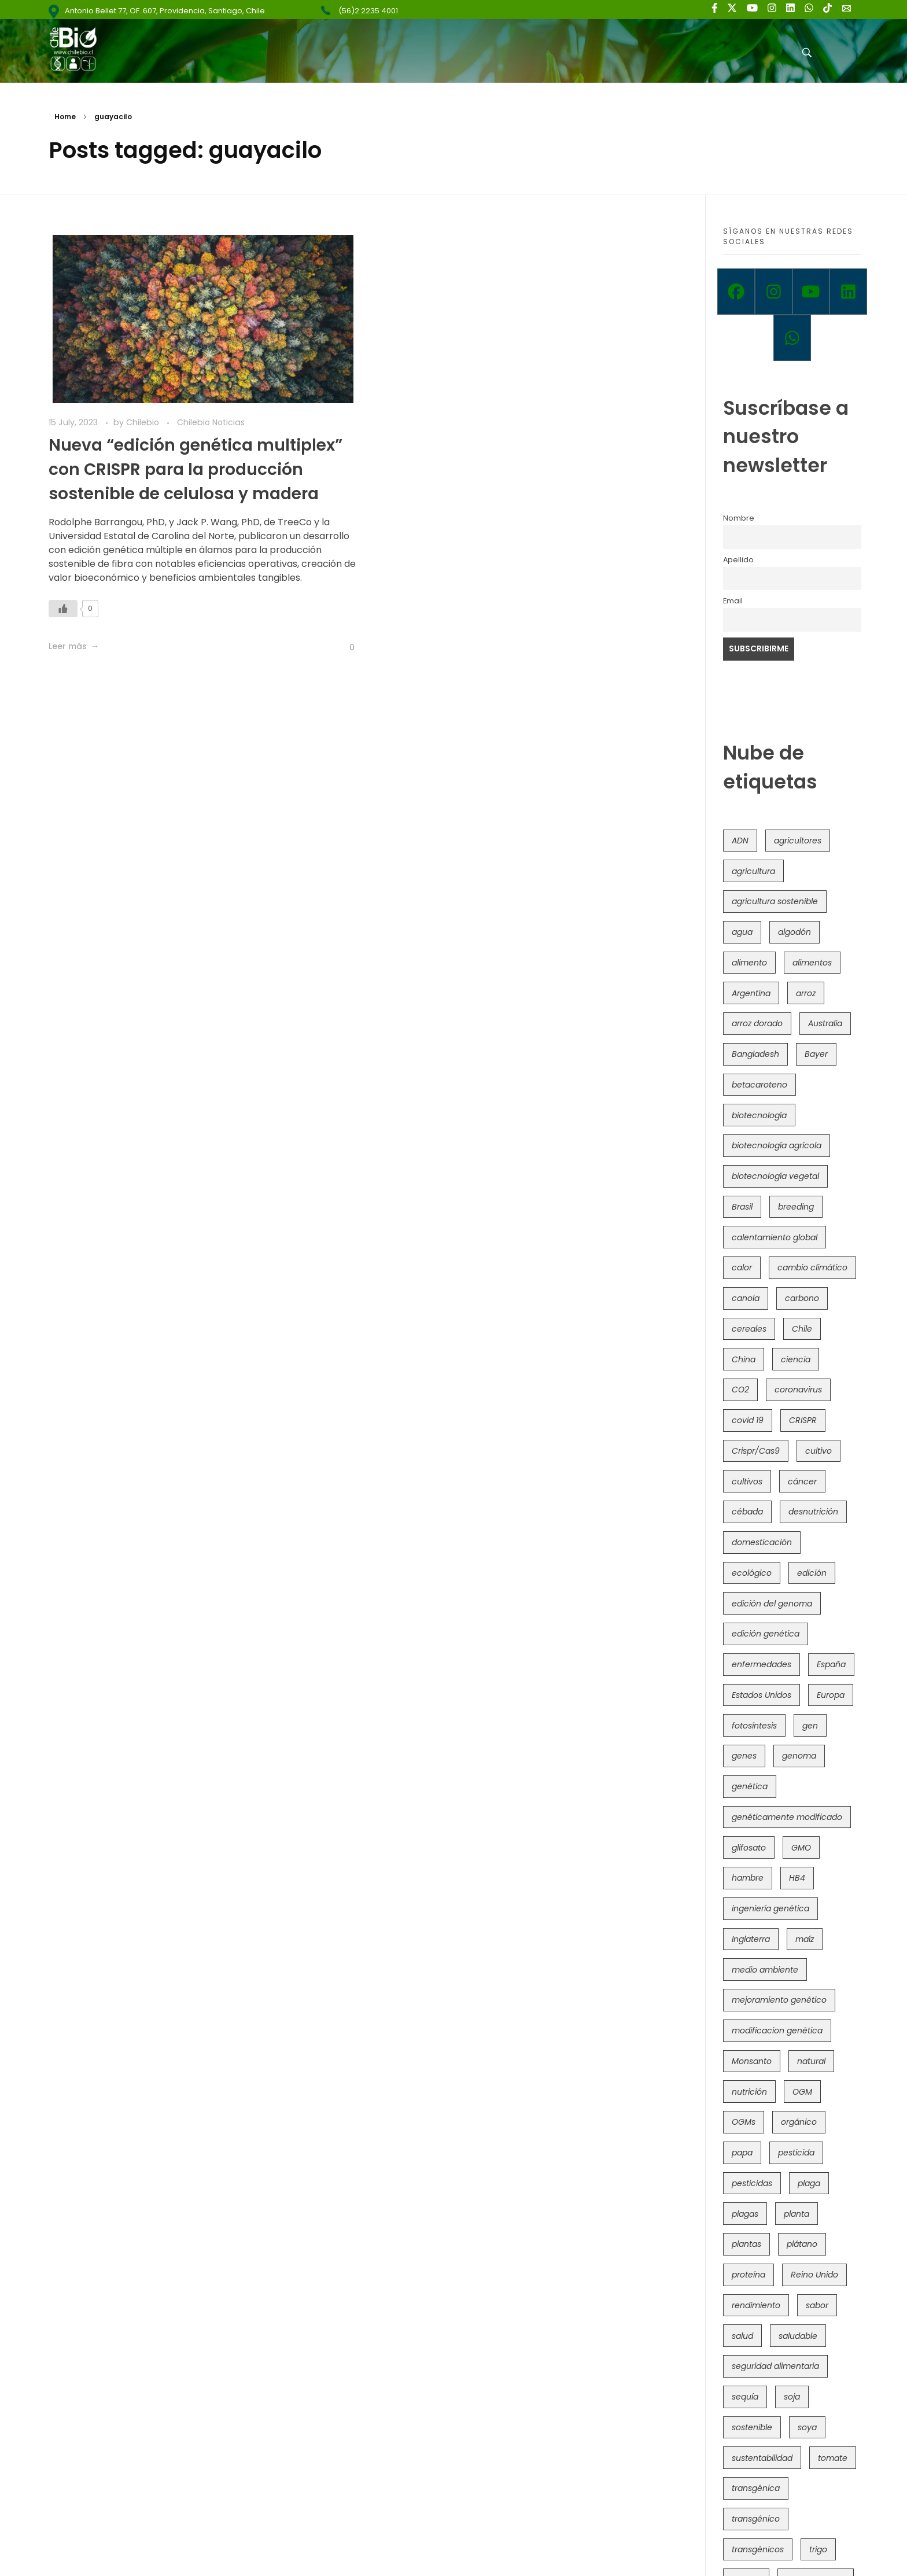 The height and width of the screenshot is (2576, 907). Describe the element at coordinates (752, 2061) in the screenshot. I see `Monsanto [Monsanto (227 items)]` at that location.